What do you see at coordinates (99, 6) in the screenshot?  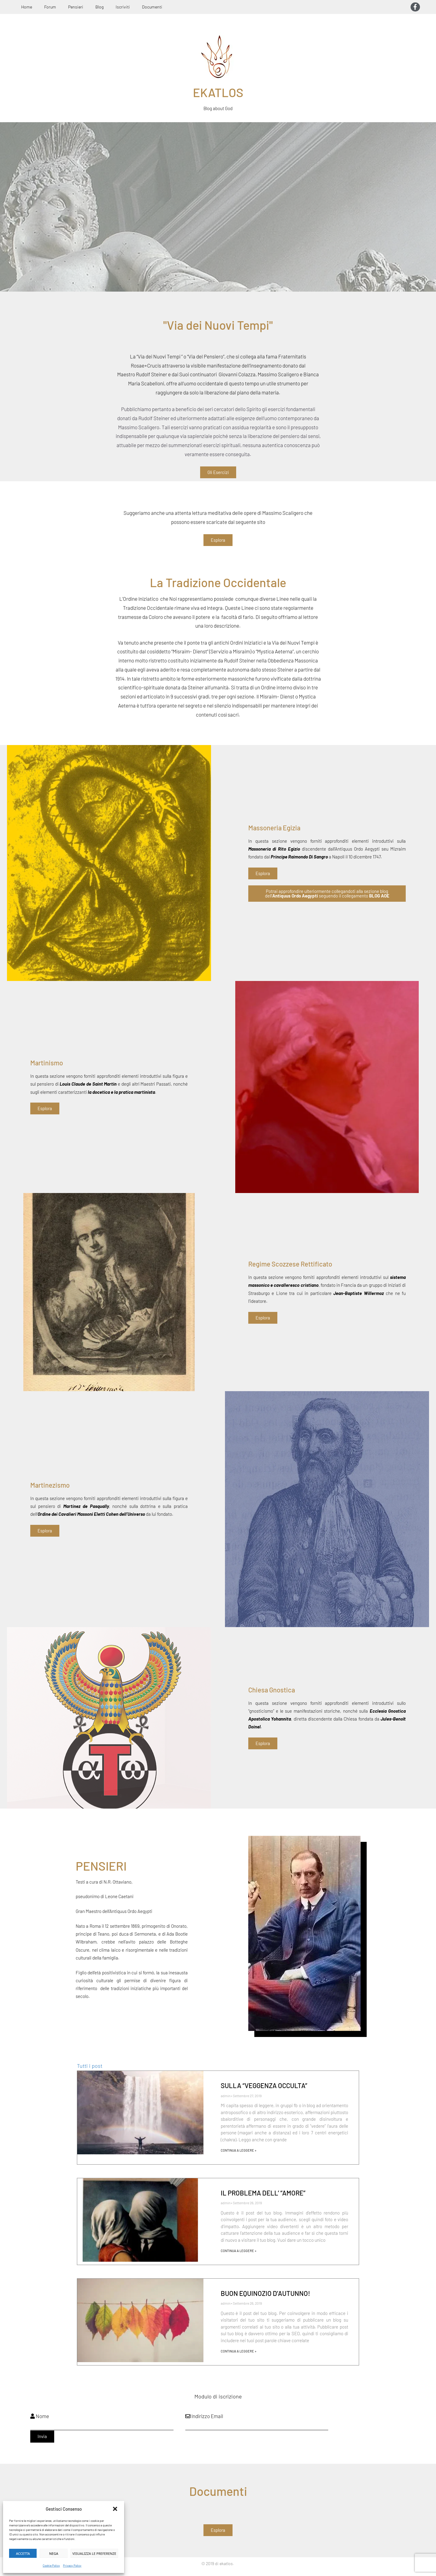 I see `Blog` at bounding box center [99, 6].